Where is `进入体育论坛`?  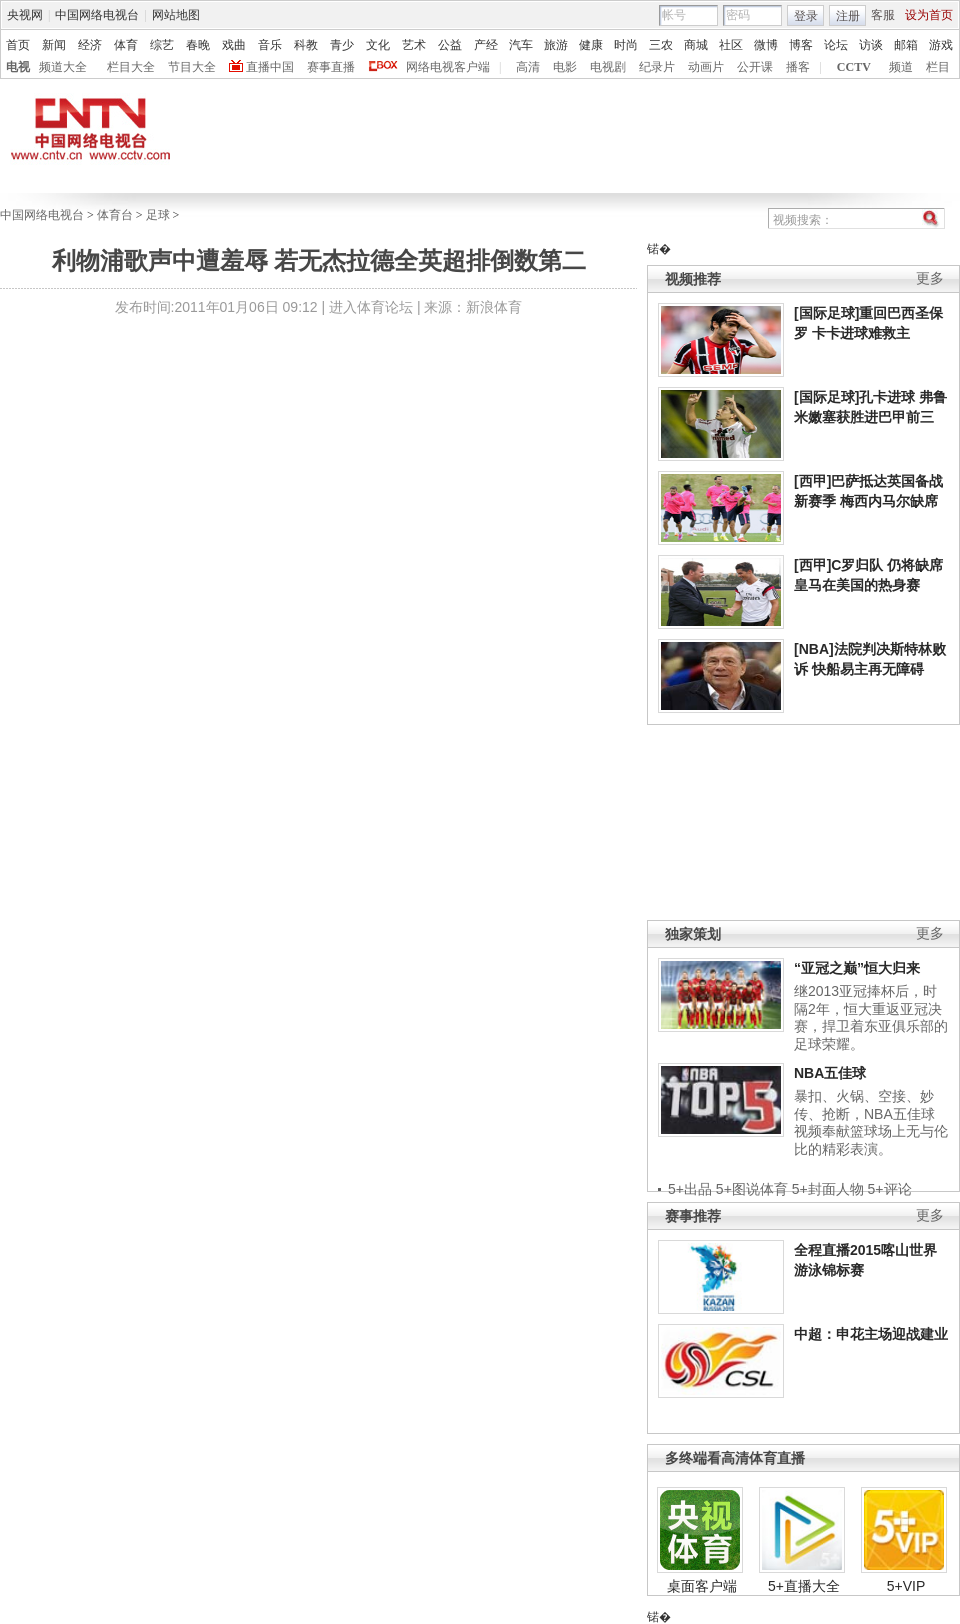 进入体育论坛 is located at coordinates (371, 307).